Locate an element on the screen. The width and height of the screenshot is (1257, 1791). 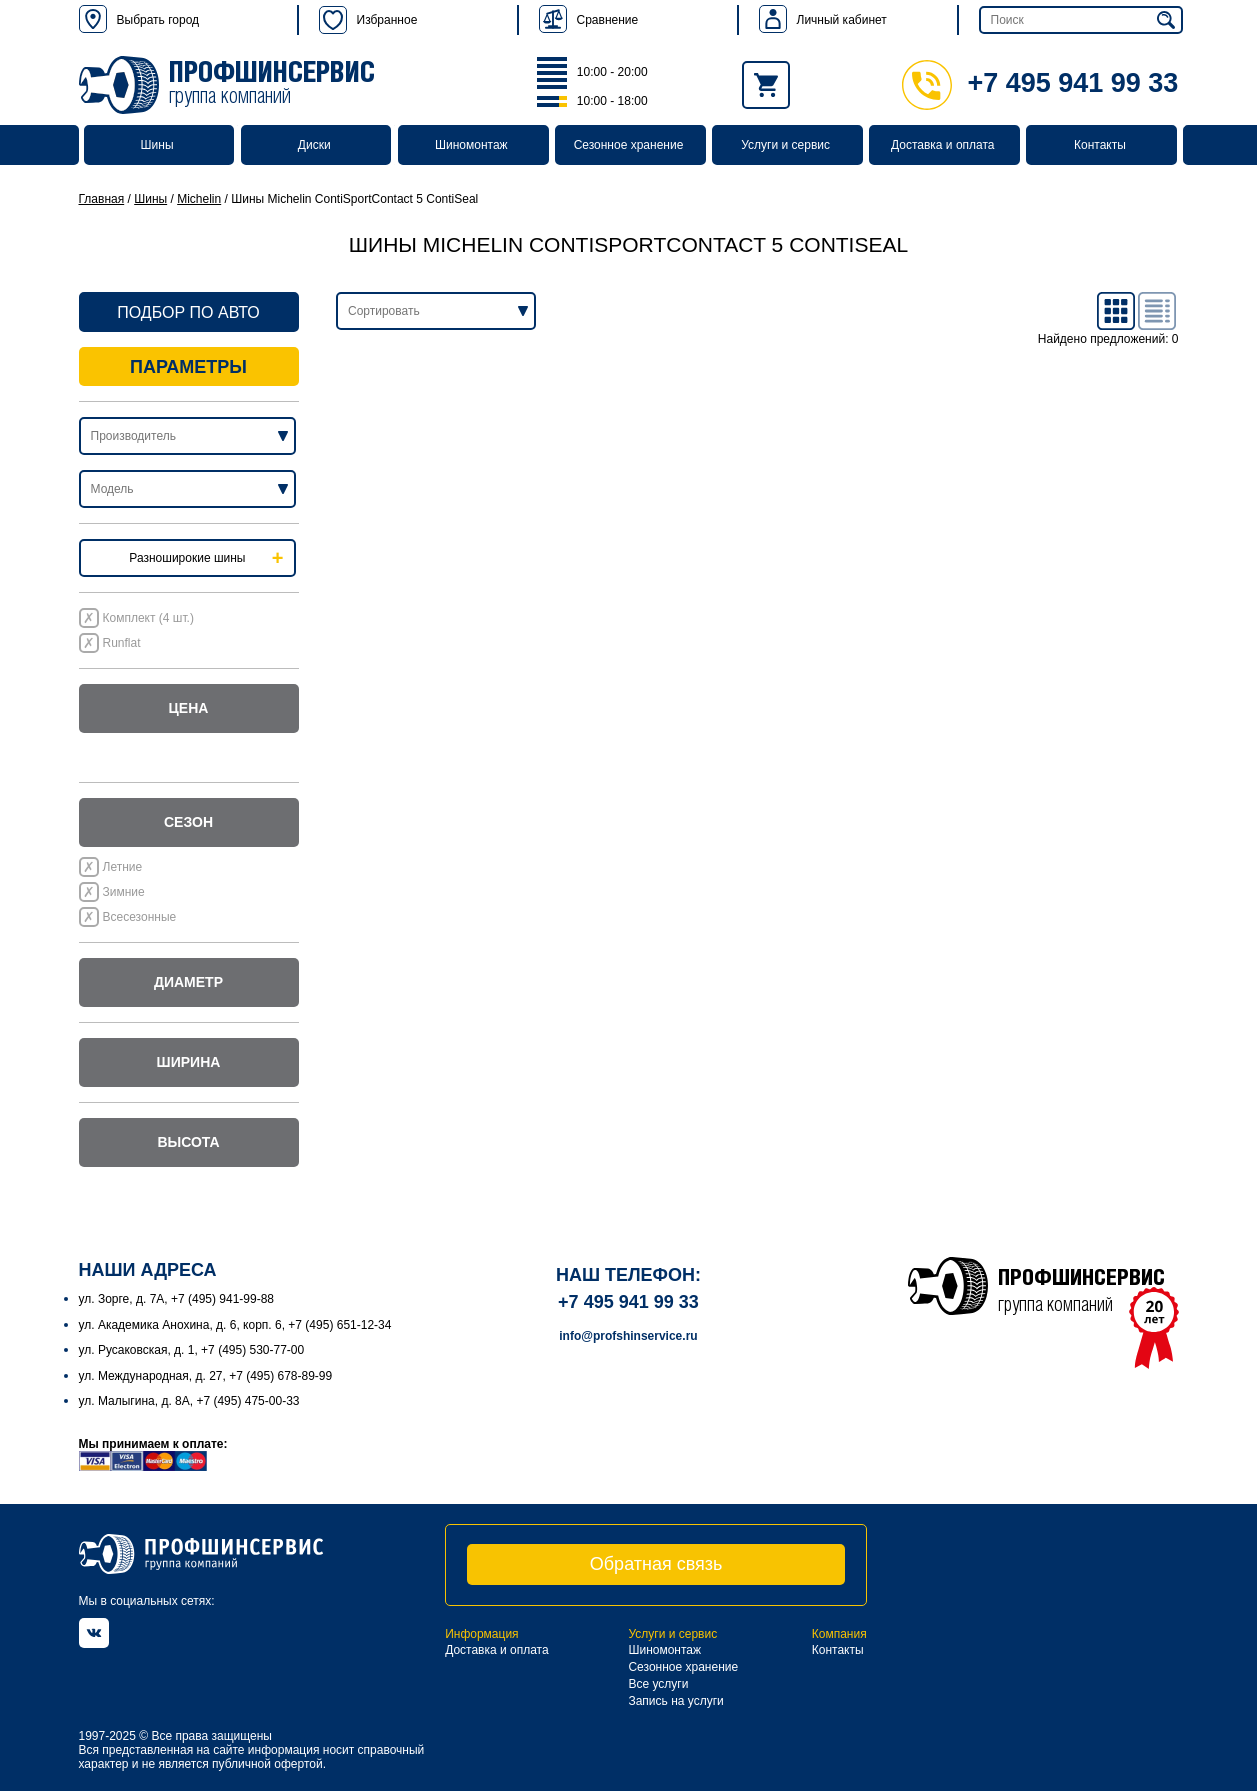
Всесезонные is located at coordinates (140, 917).